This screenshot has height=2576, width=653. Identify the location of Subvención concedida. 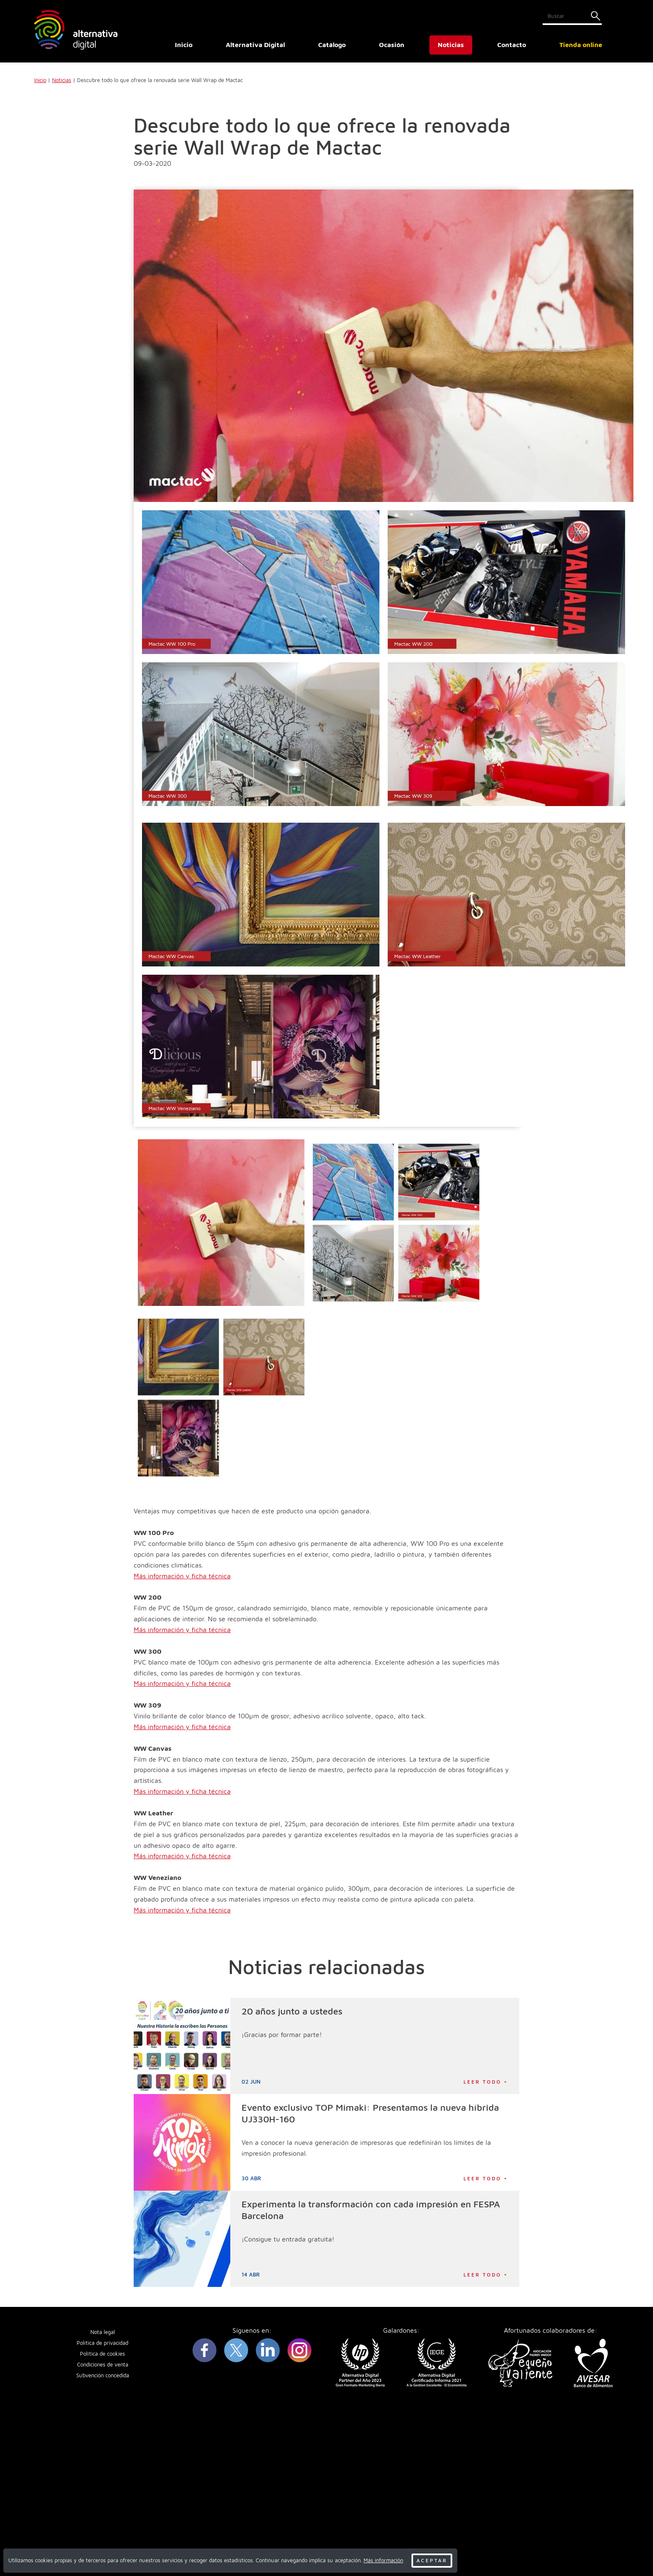
(102, 2375).